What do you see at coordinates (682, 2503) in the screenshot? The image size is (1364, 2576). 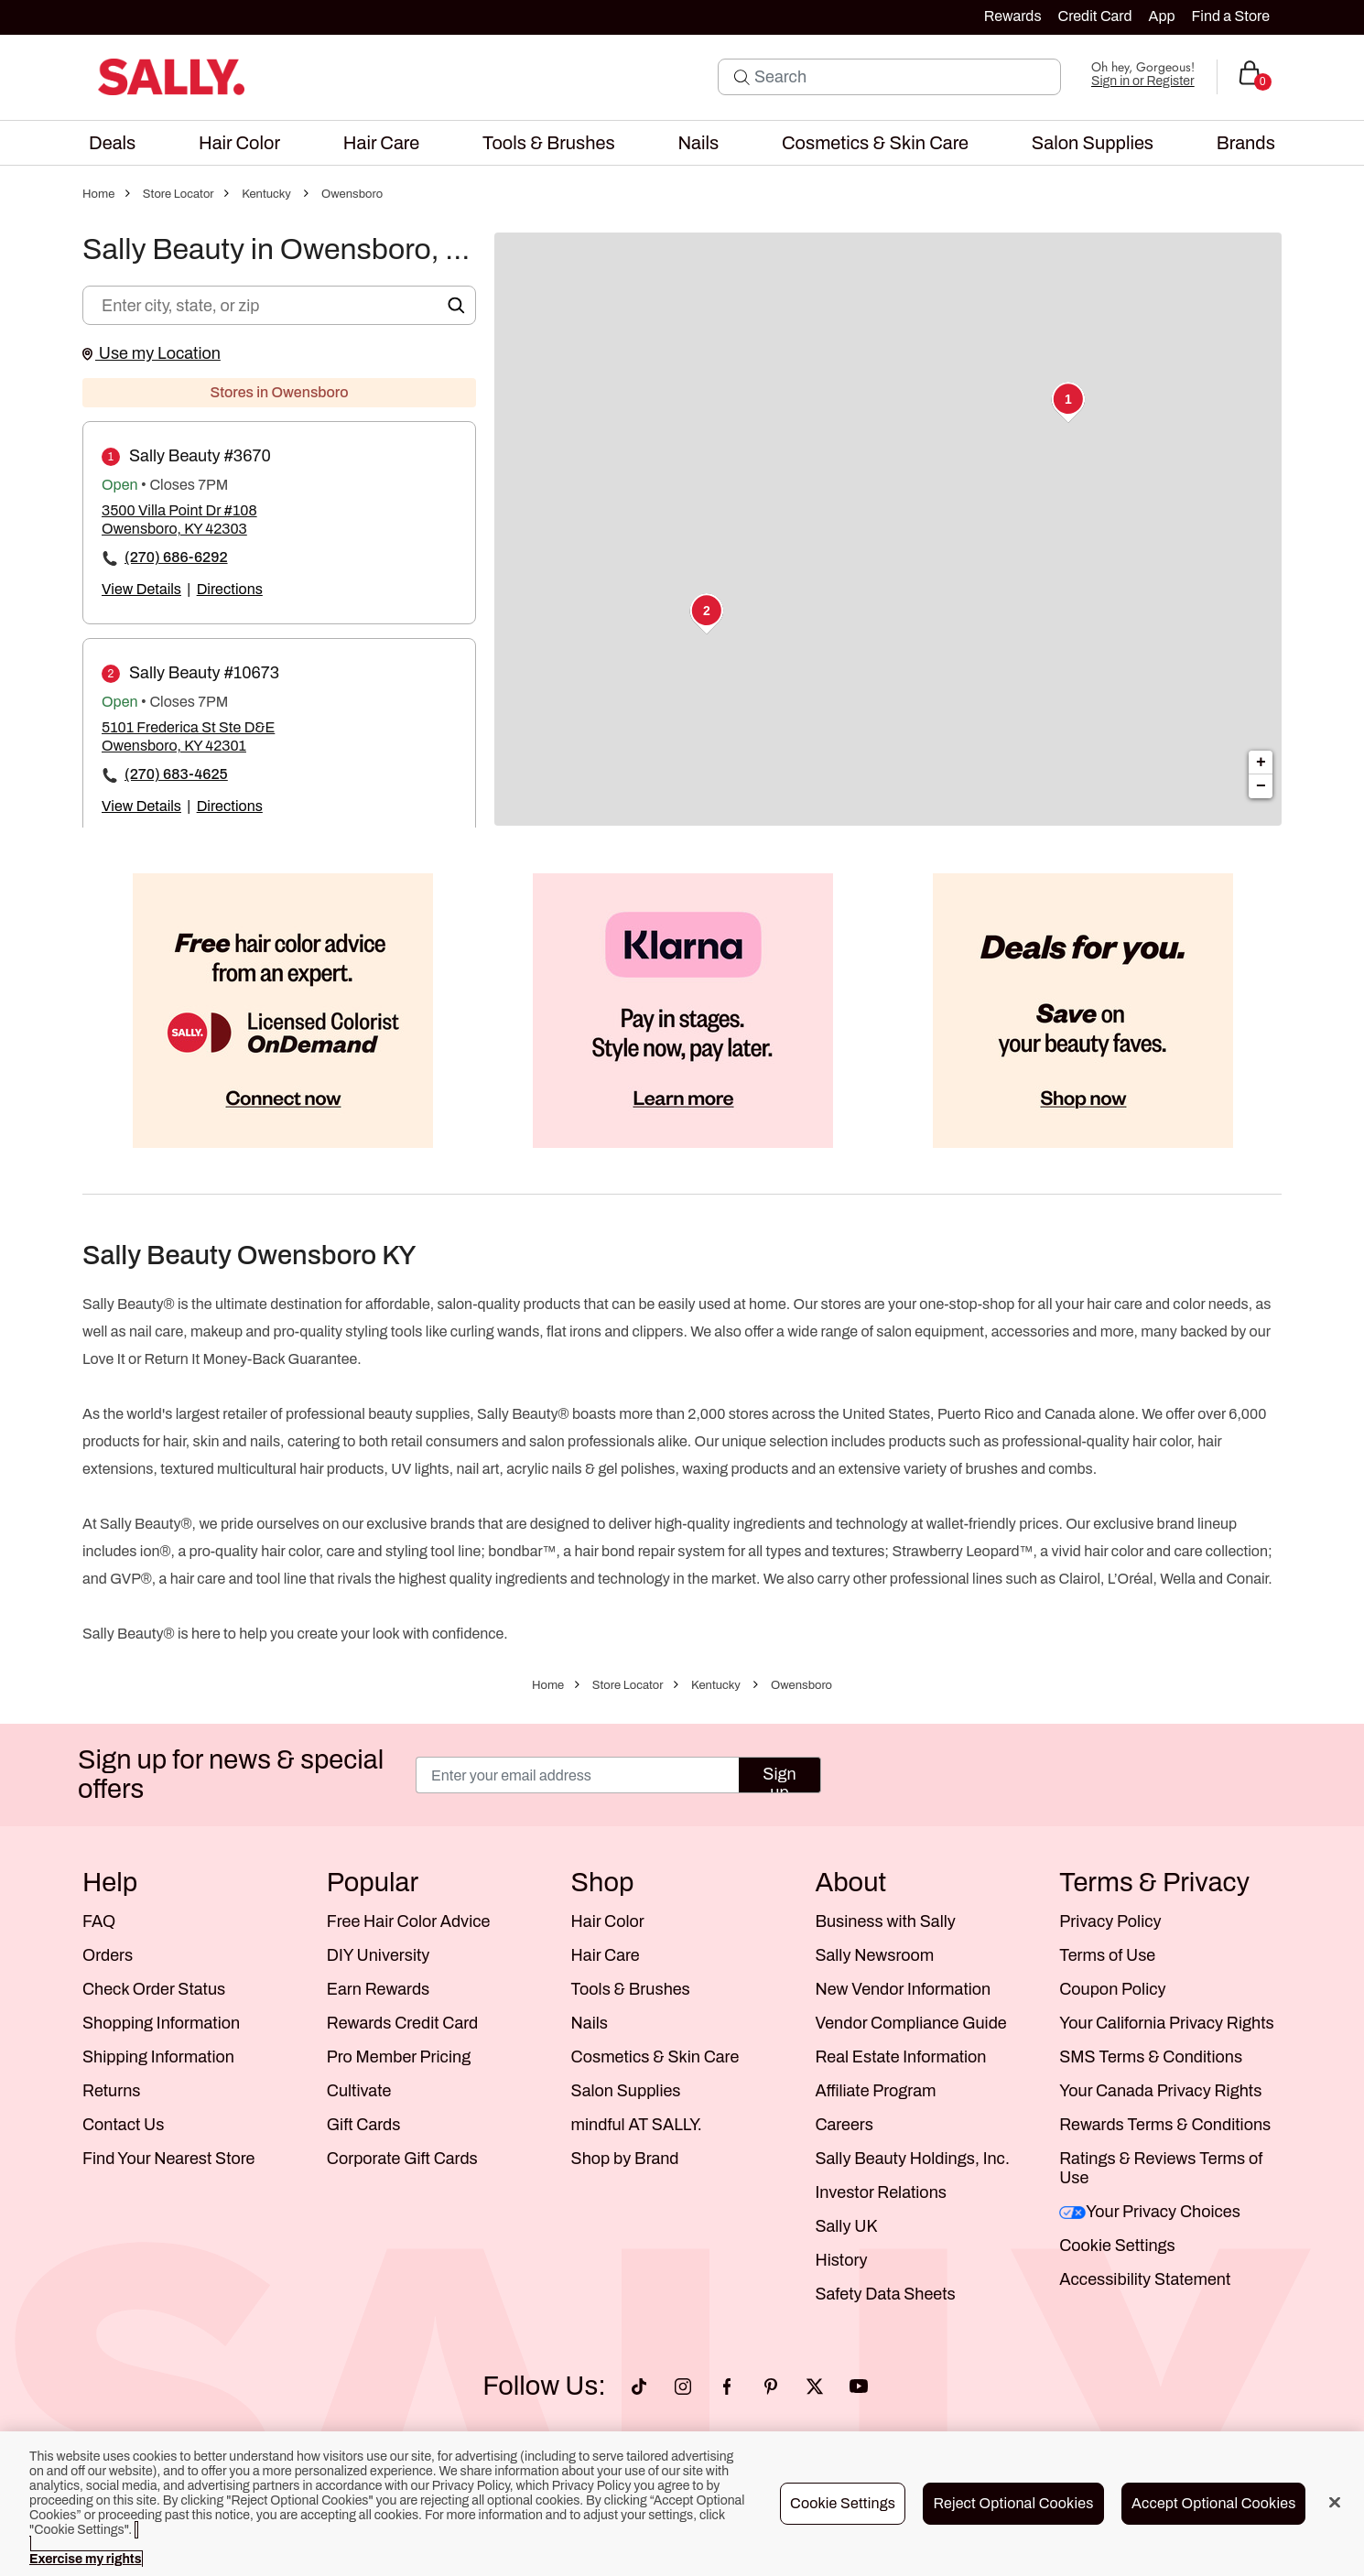 I see `[region]` at bounding box center [682, 2503].